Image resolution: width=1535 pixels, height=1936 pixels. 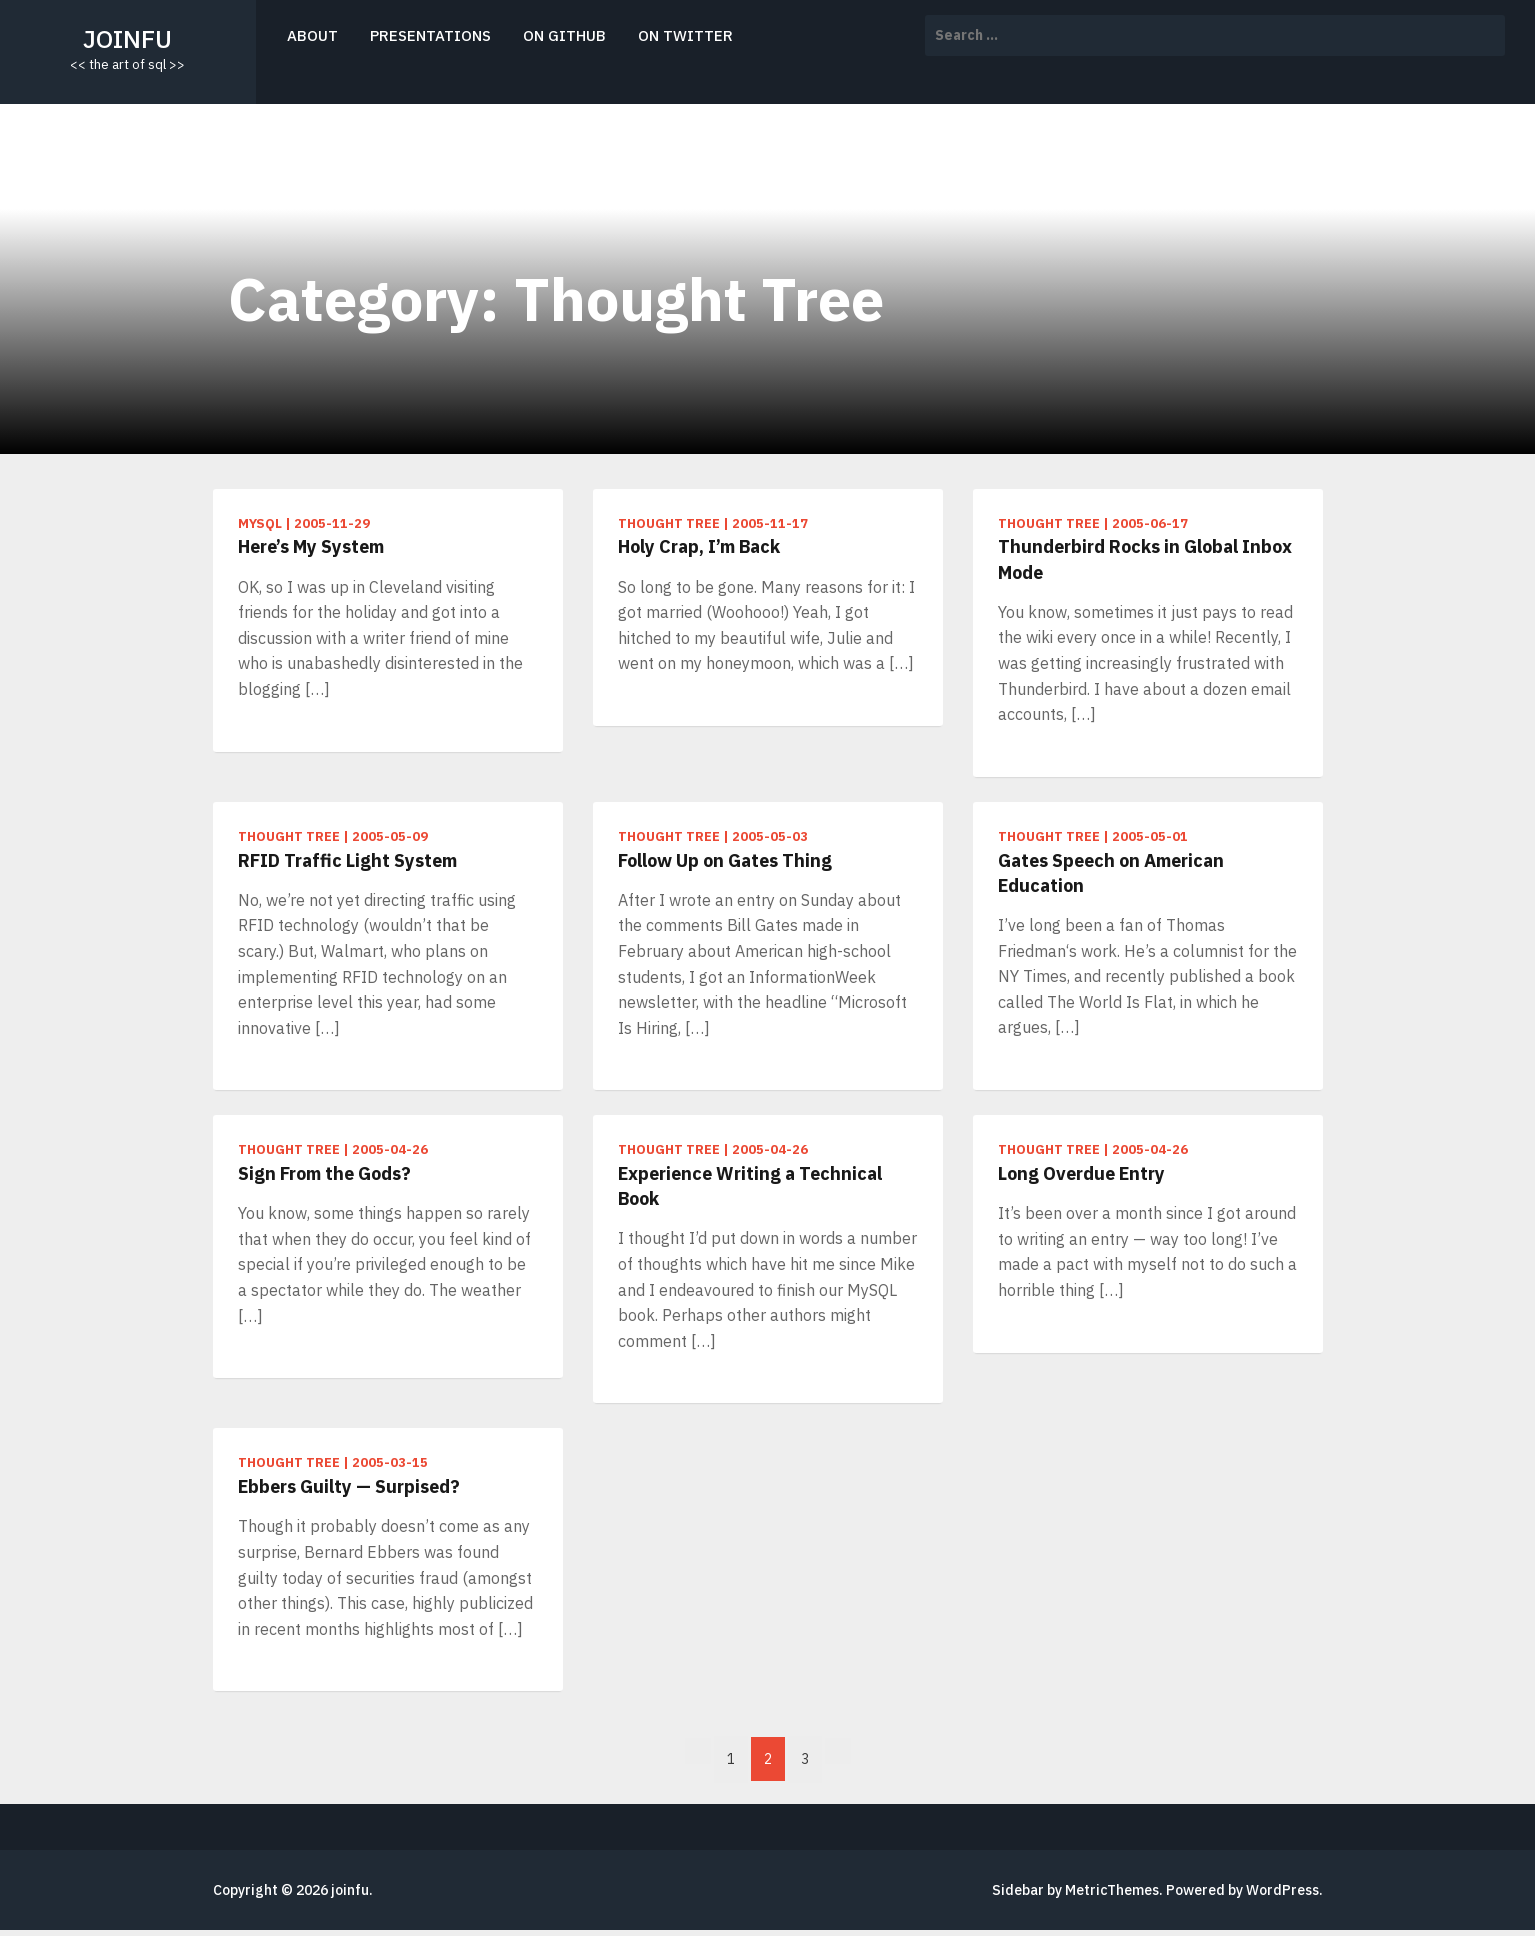 I want to click on on github, so click(x=564, y=35).